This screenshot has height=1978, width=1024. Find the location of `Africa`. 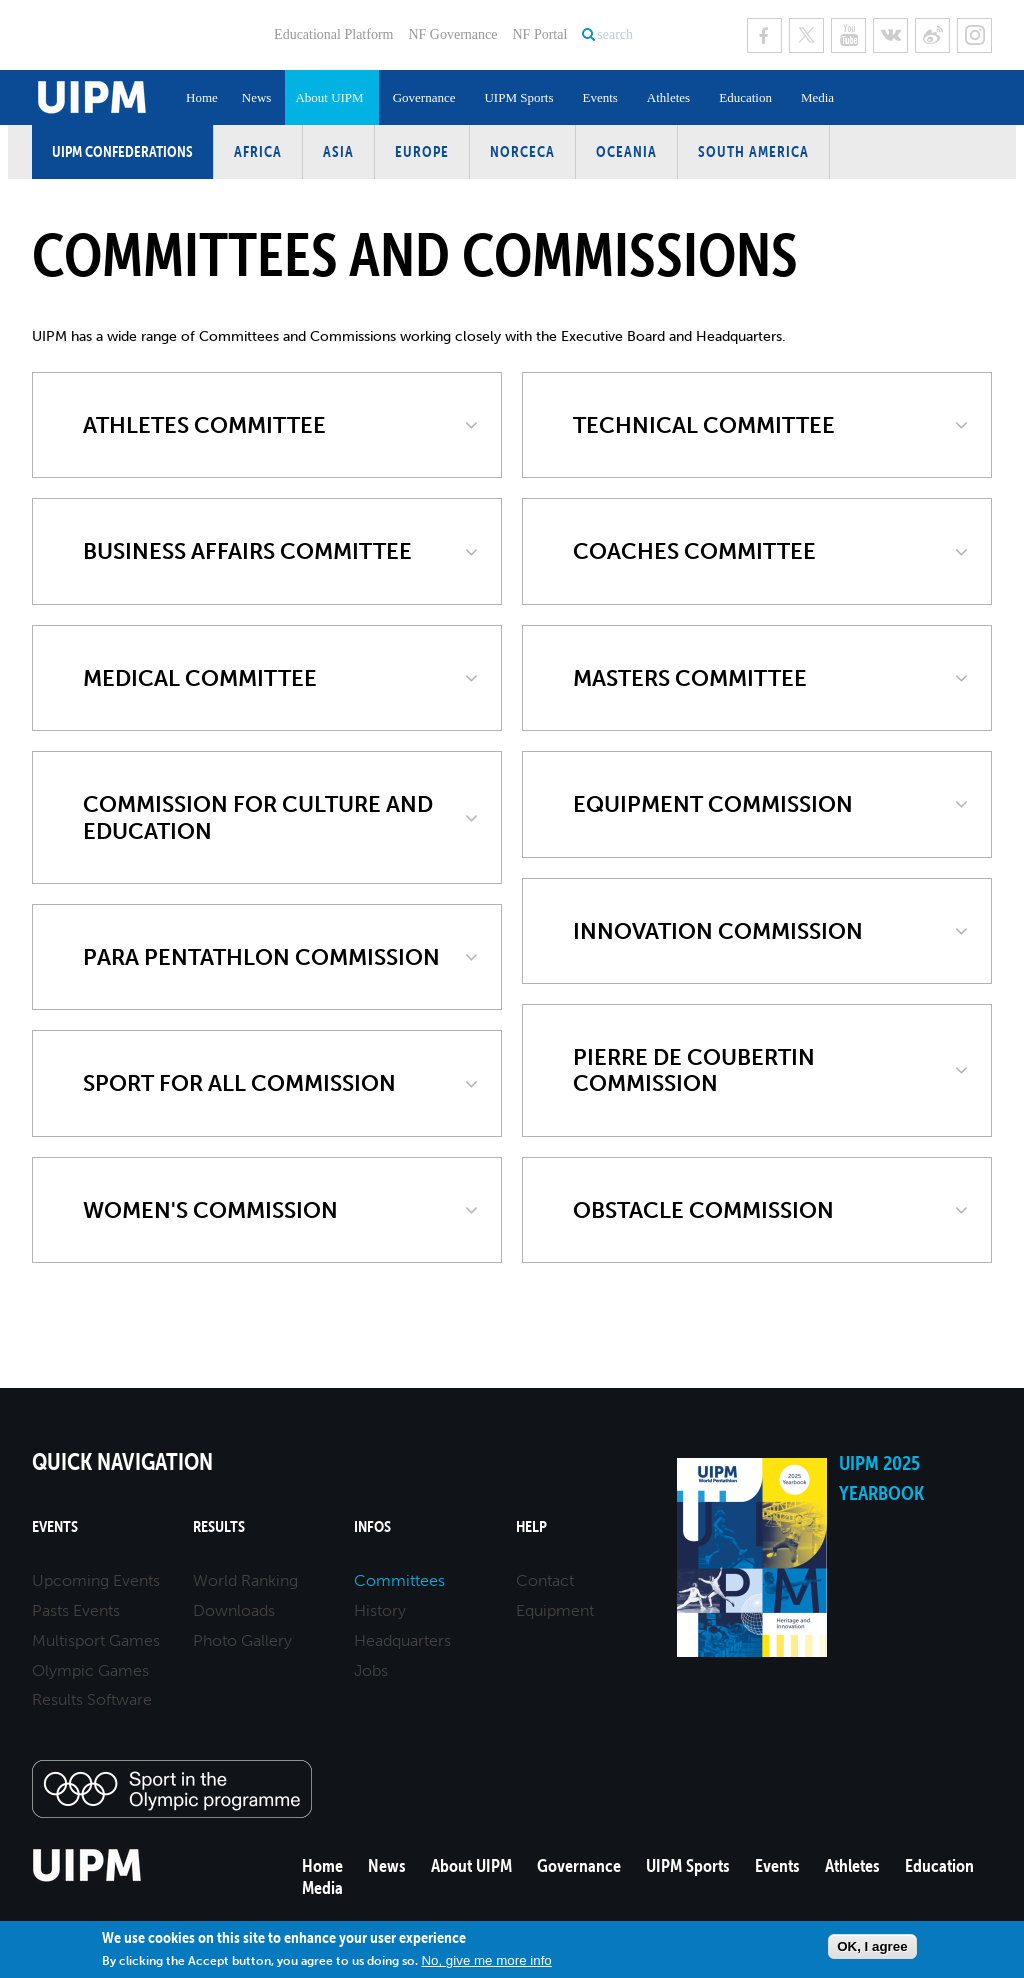

Africa is located at coordinates (258, 151).